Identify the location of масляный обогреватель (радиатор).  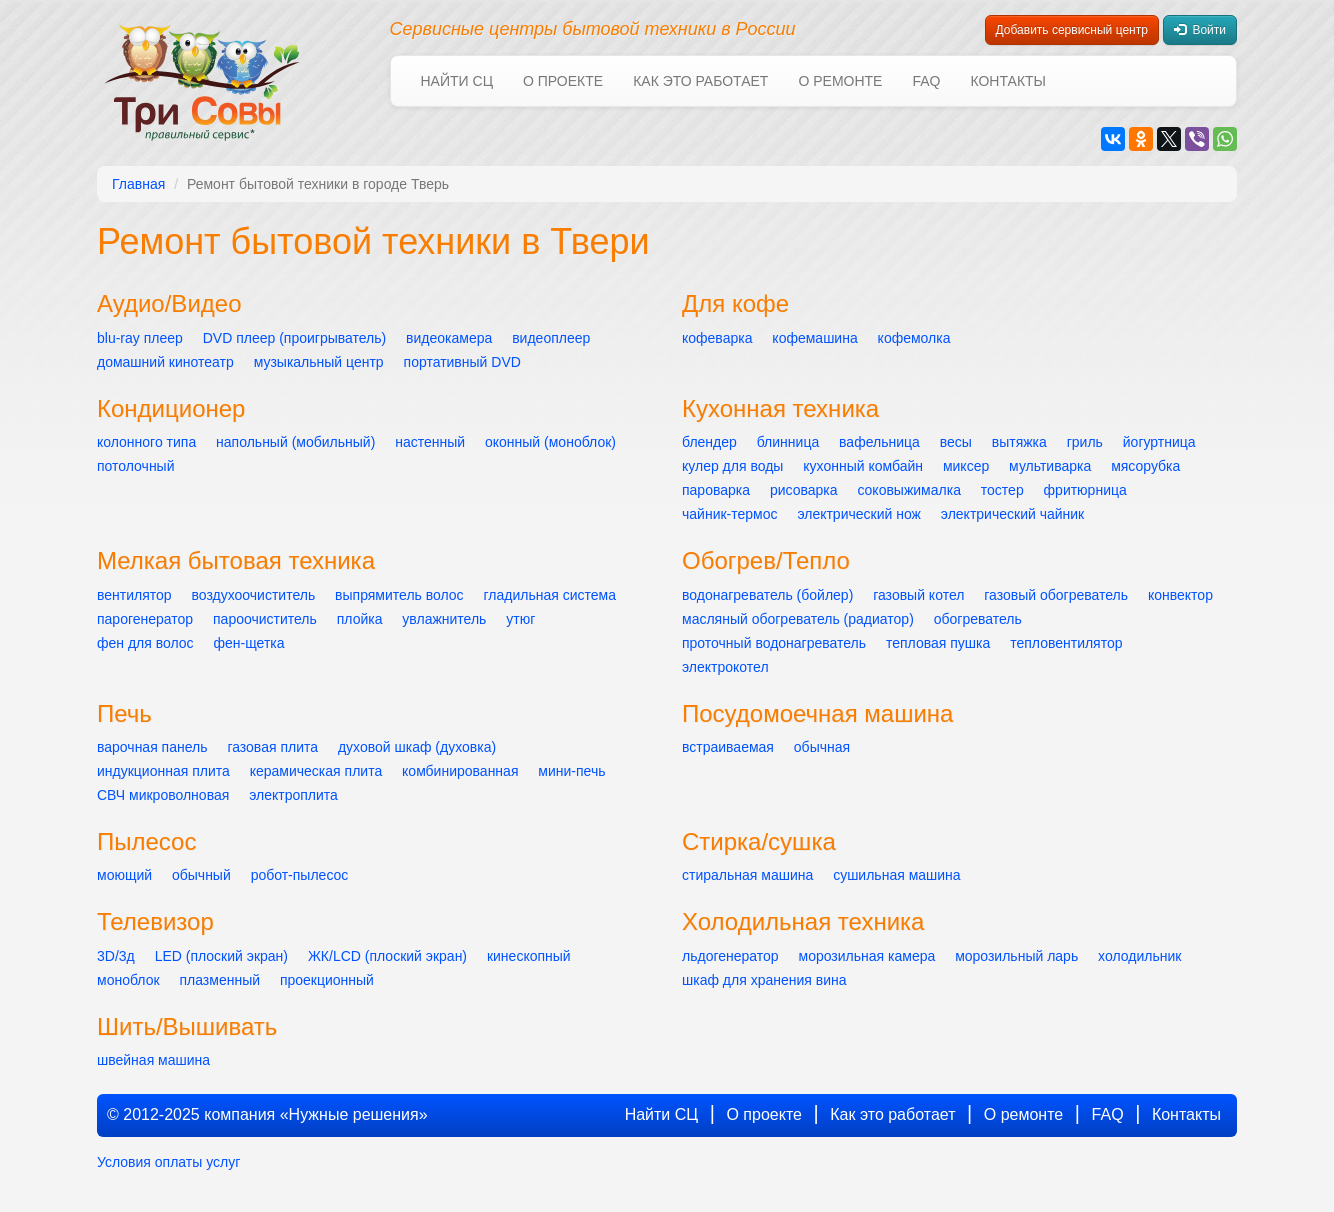
(798, 619).